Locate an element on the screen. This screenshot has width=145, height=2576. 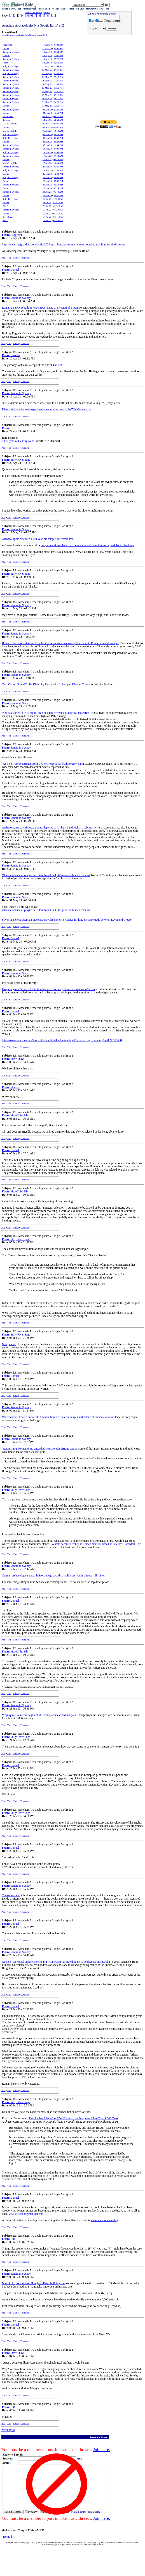
04 Jul 23 is located at coordinates (47, 213).